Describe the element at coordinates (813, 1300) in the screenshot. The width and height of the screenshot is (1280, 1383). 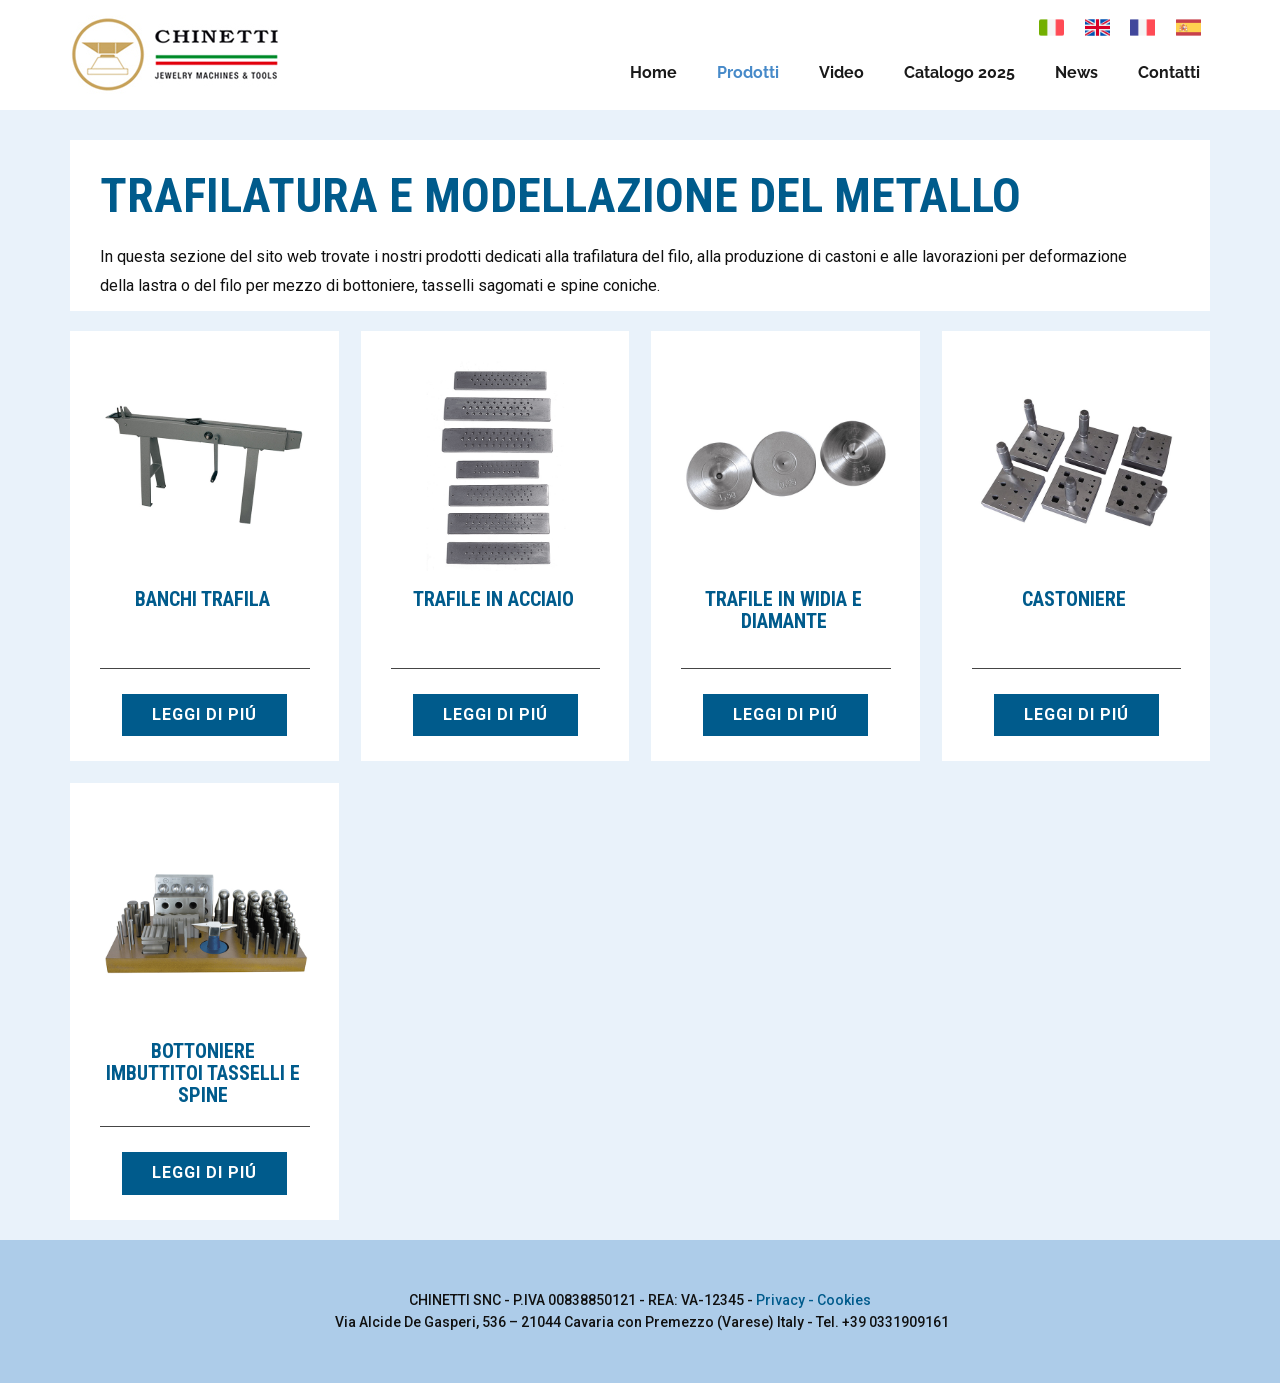
I see `Privacy - Cookies` at that location.